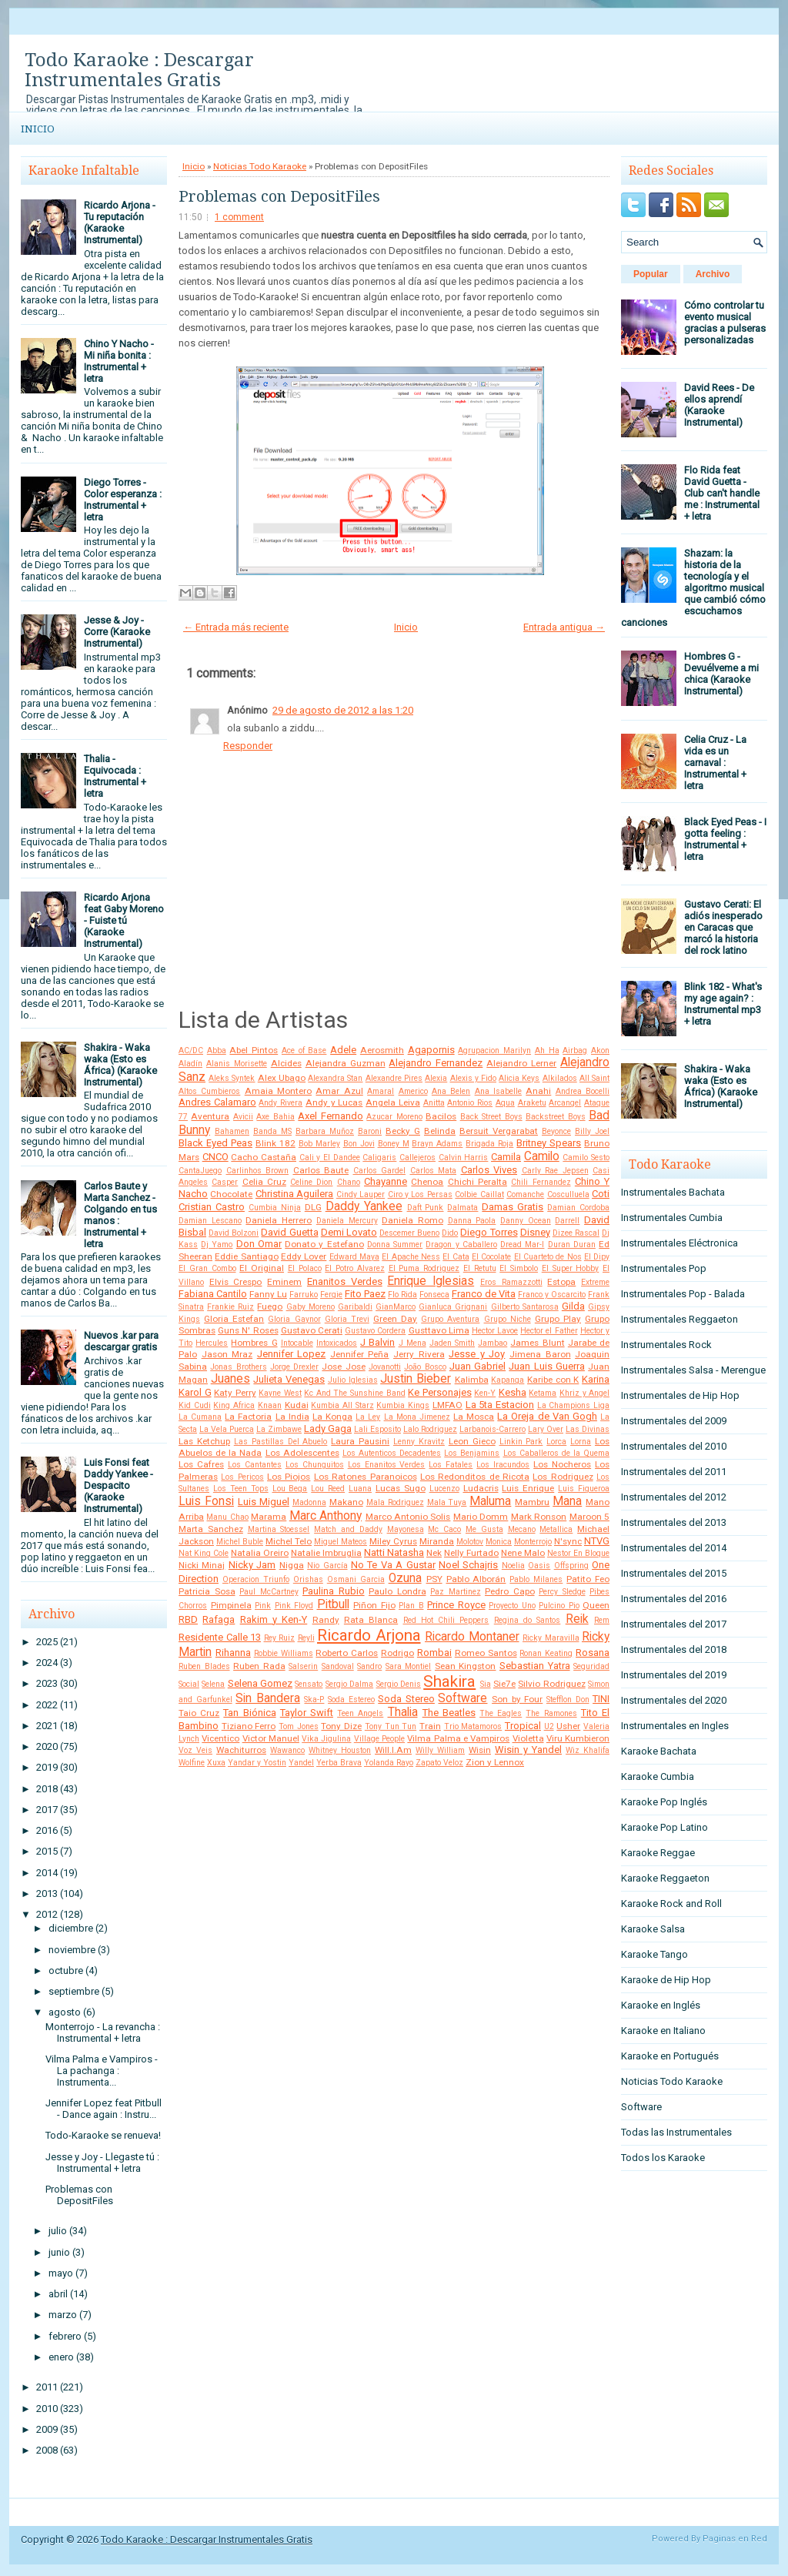 This screenshot has height=2576, width=788. I want to click on La Champions Liga, so click(573, 1405).